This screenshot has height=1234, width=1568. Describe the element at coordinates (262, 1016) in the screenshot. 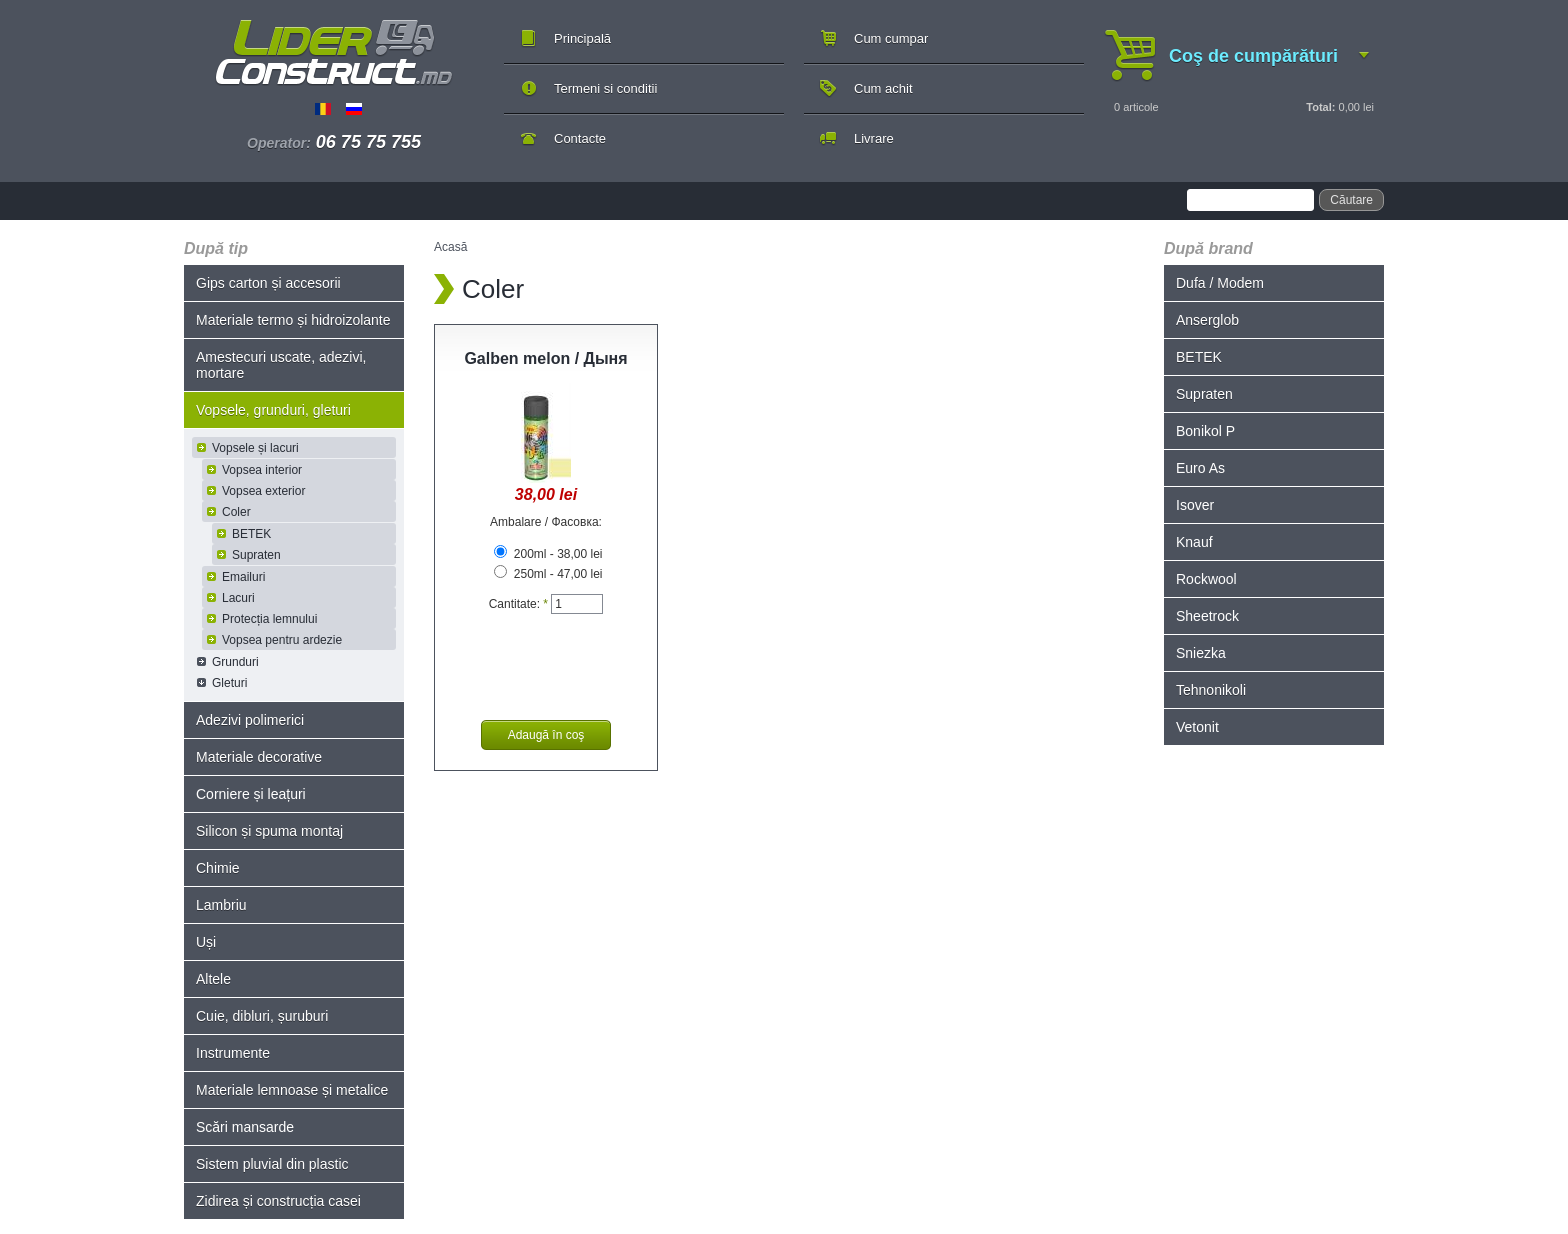

I see `Cuie, dibluri, șuruburi` at that location.